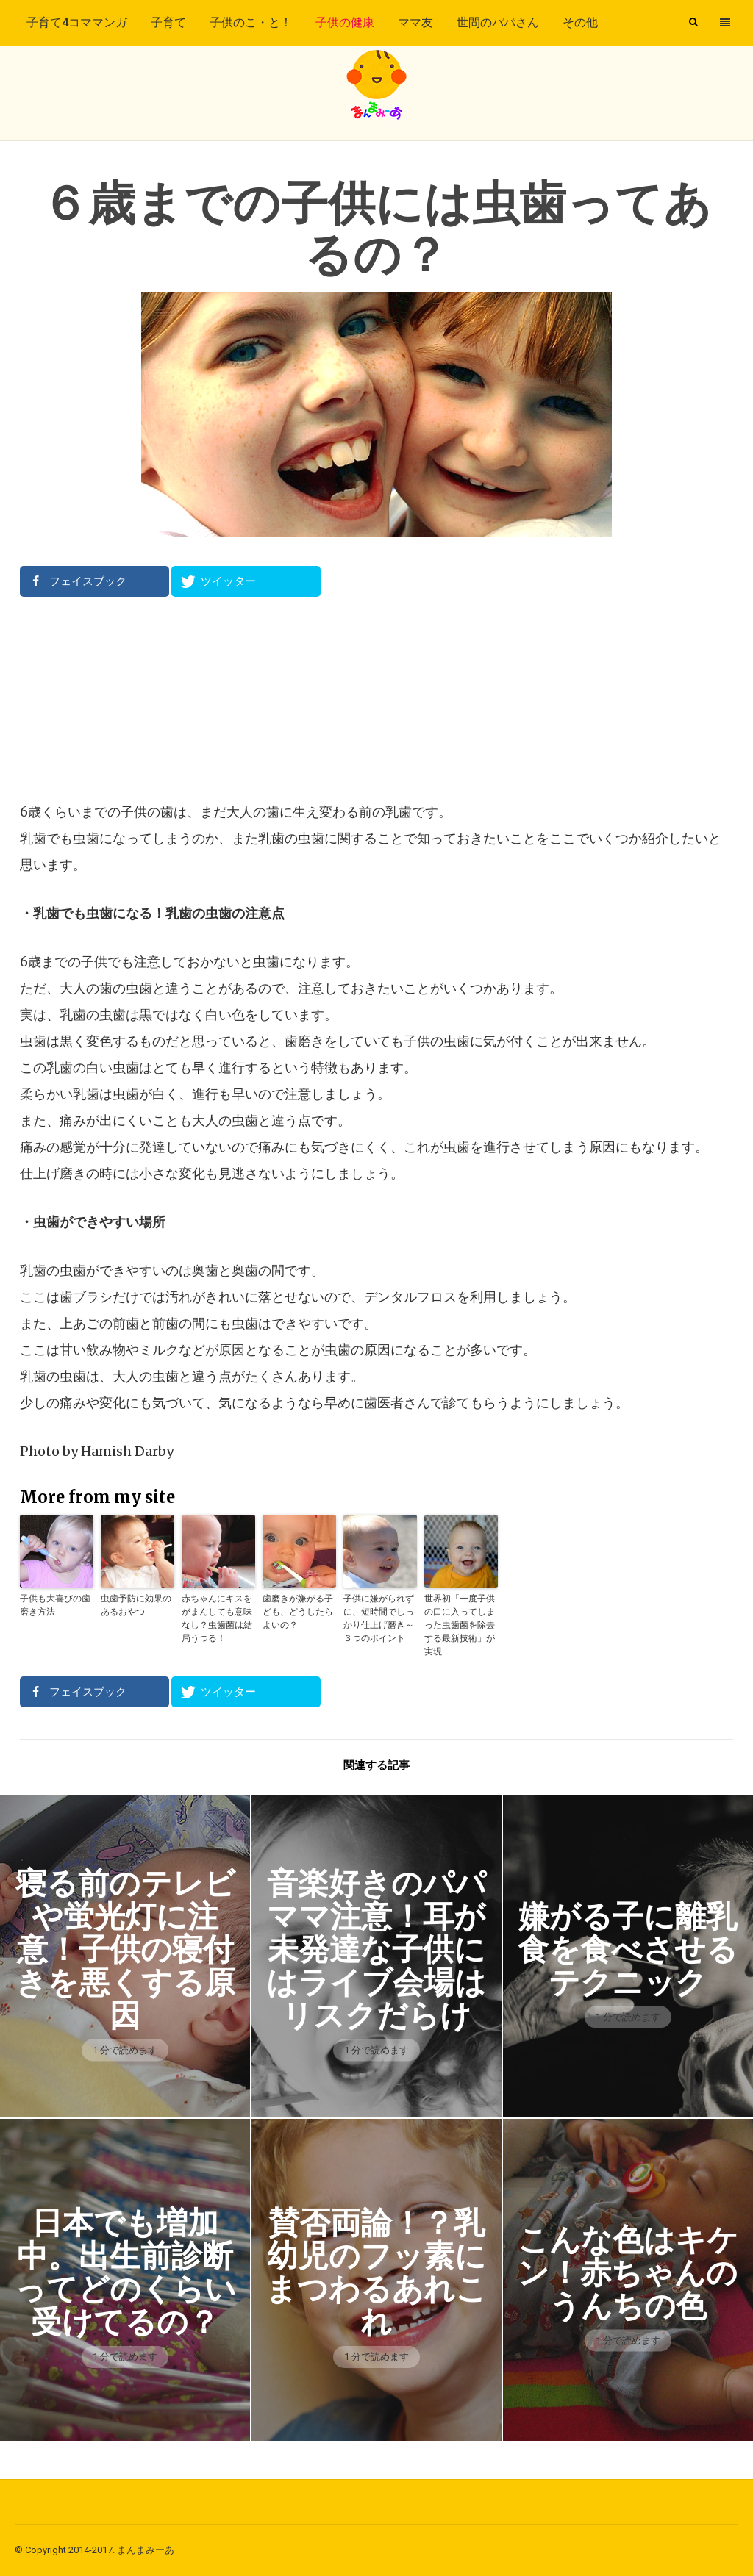 This screenshot has width=753, height=2576. I want to click on 子供も大喜びの歯磨き方法, so click(55, 1605).